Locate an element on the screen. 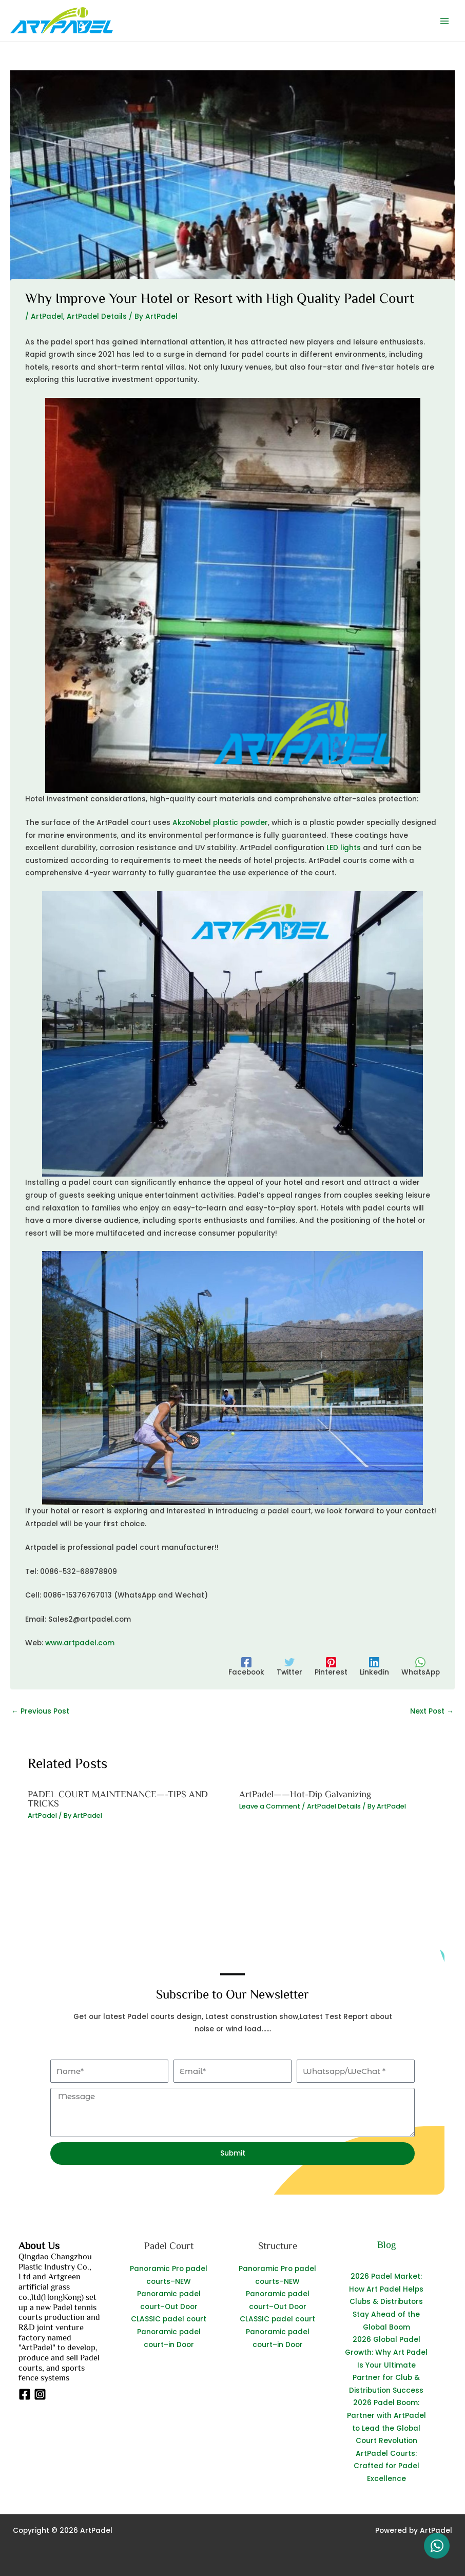 Image resolution: width=465 pixels, height=2576 pixels. [WhatsApp] is located at coordinates (420, 1667).